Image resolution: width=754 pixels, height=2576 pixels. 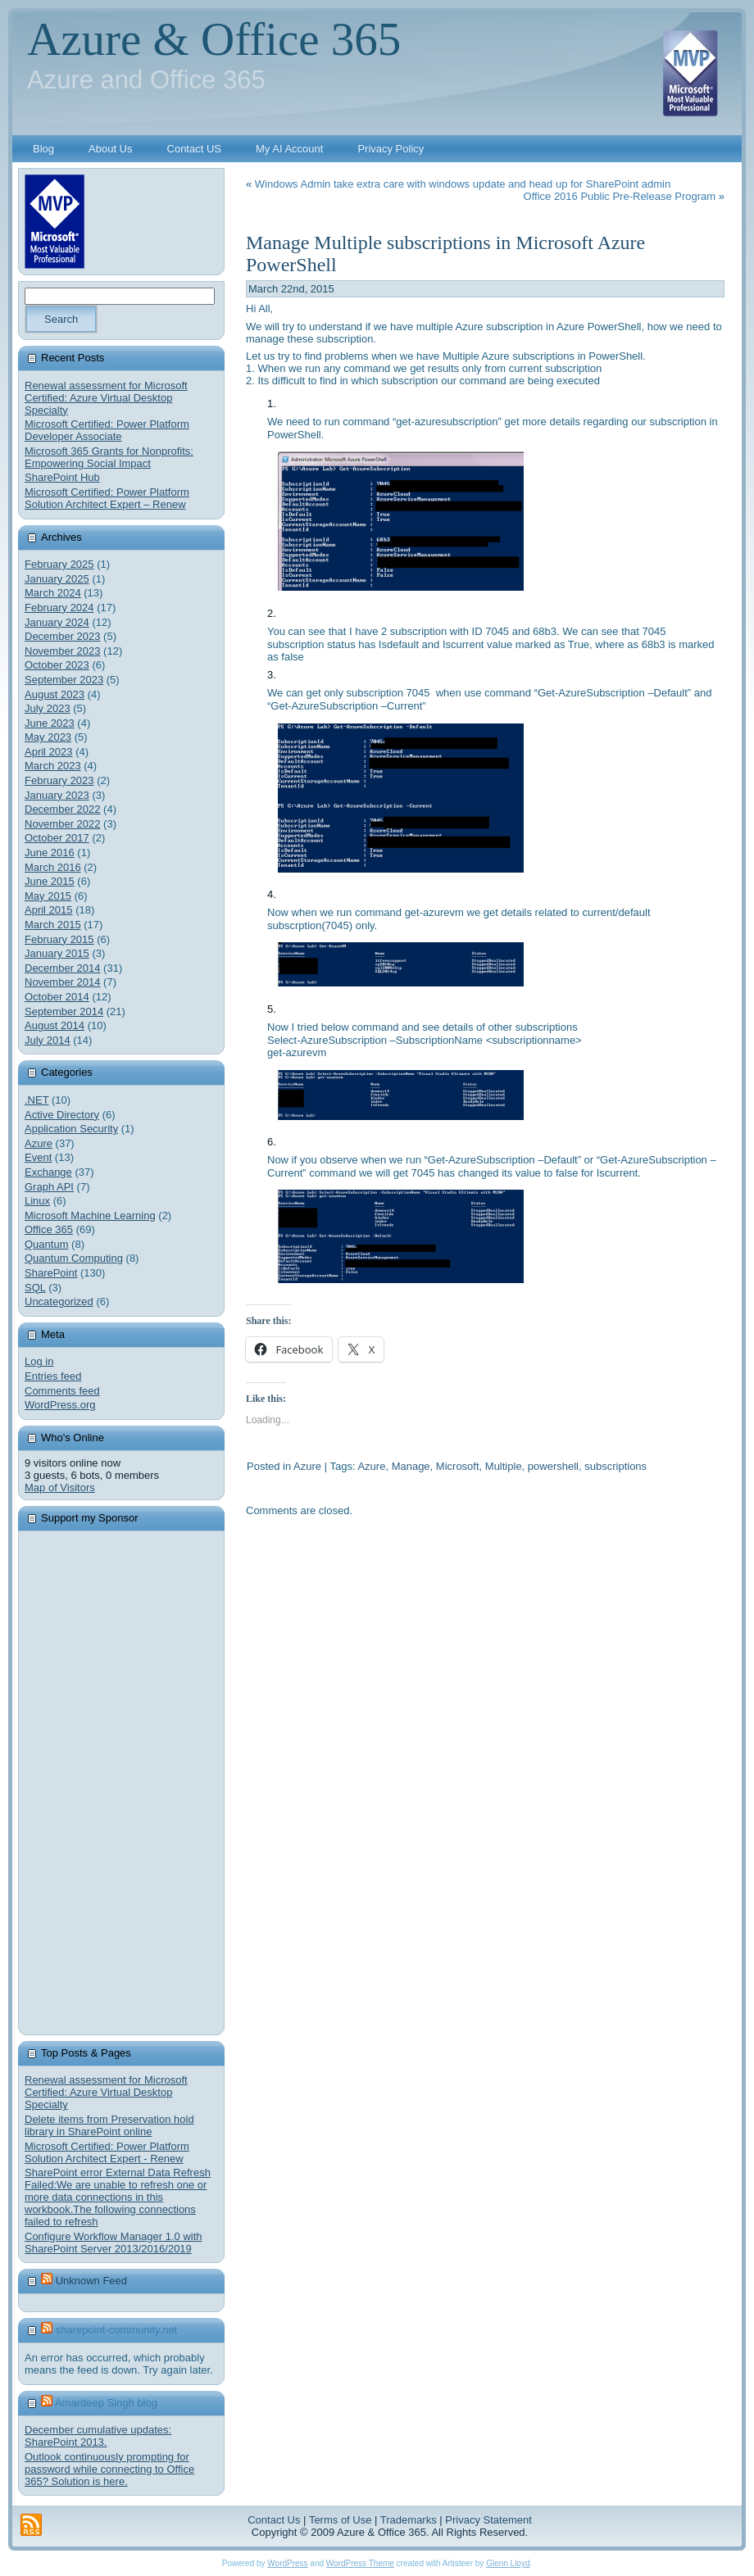 I want to click on Microsoft Certified: Power Platform Solution Architect Expert - Renew, so click(x=107, y=2152).